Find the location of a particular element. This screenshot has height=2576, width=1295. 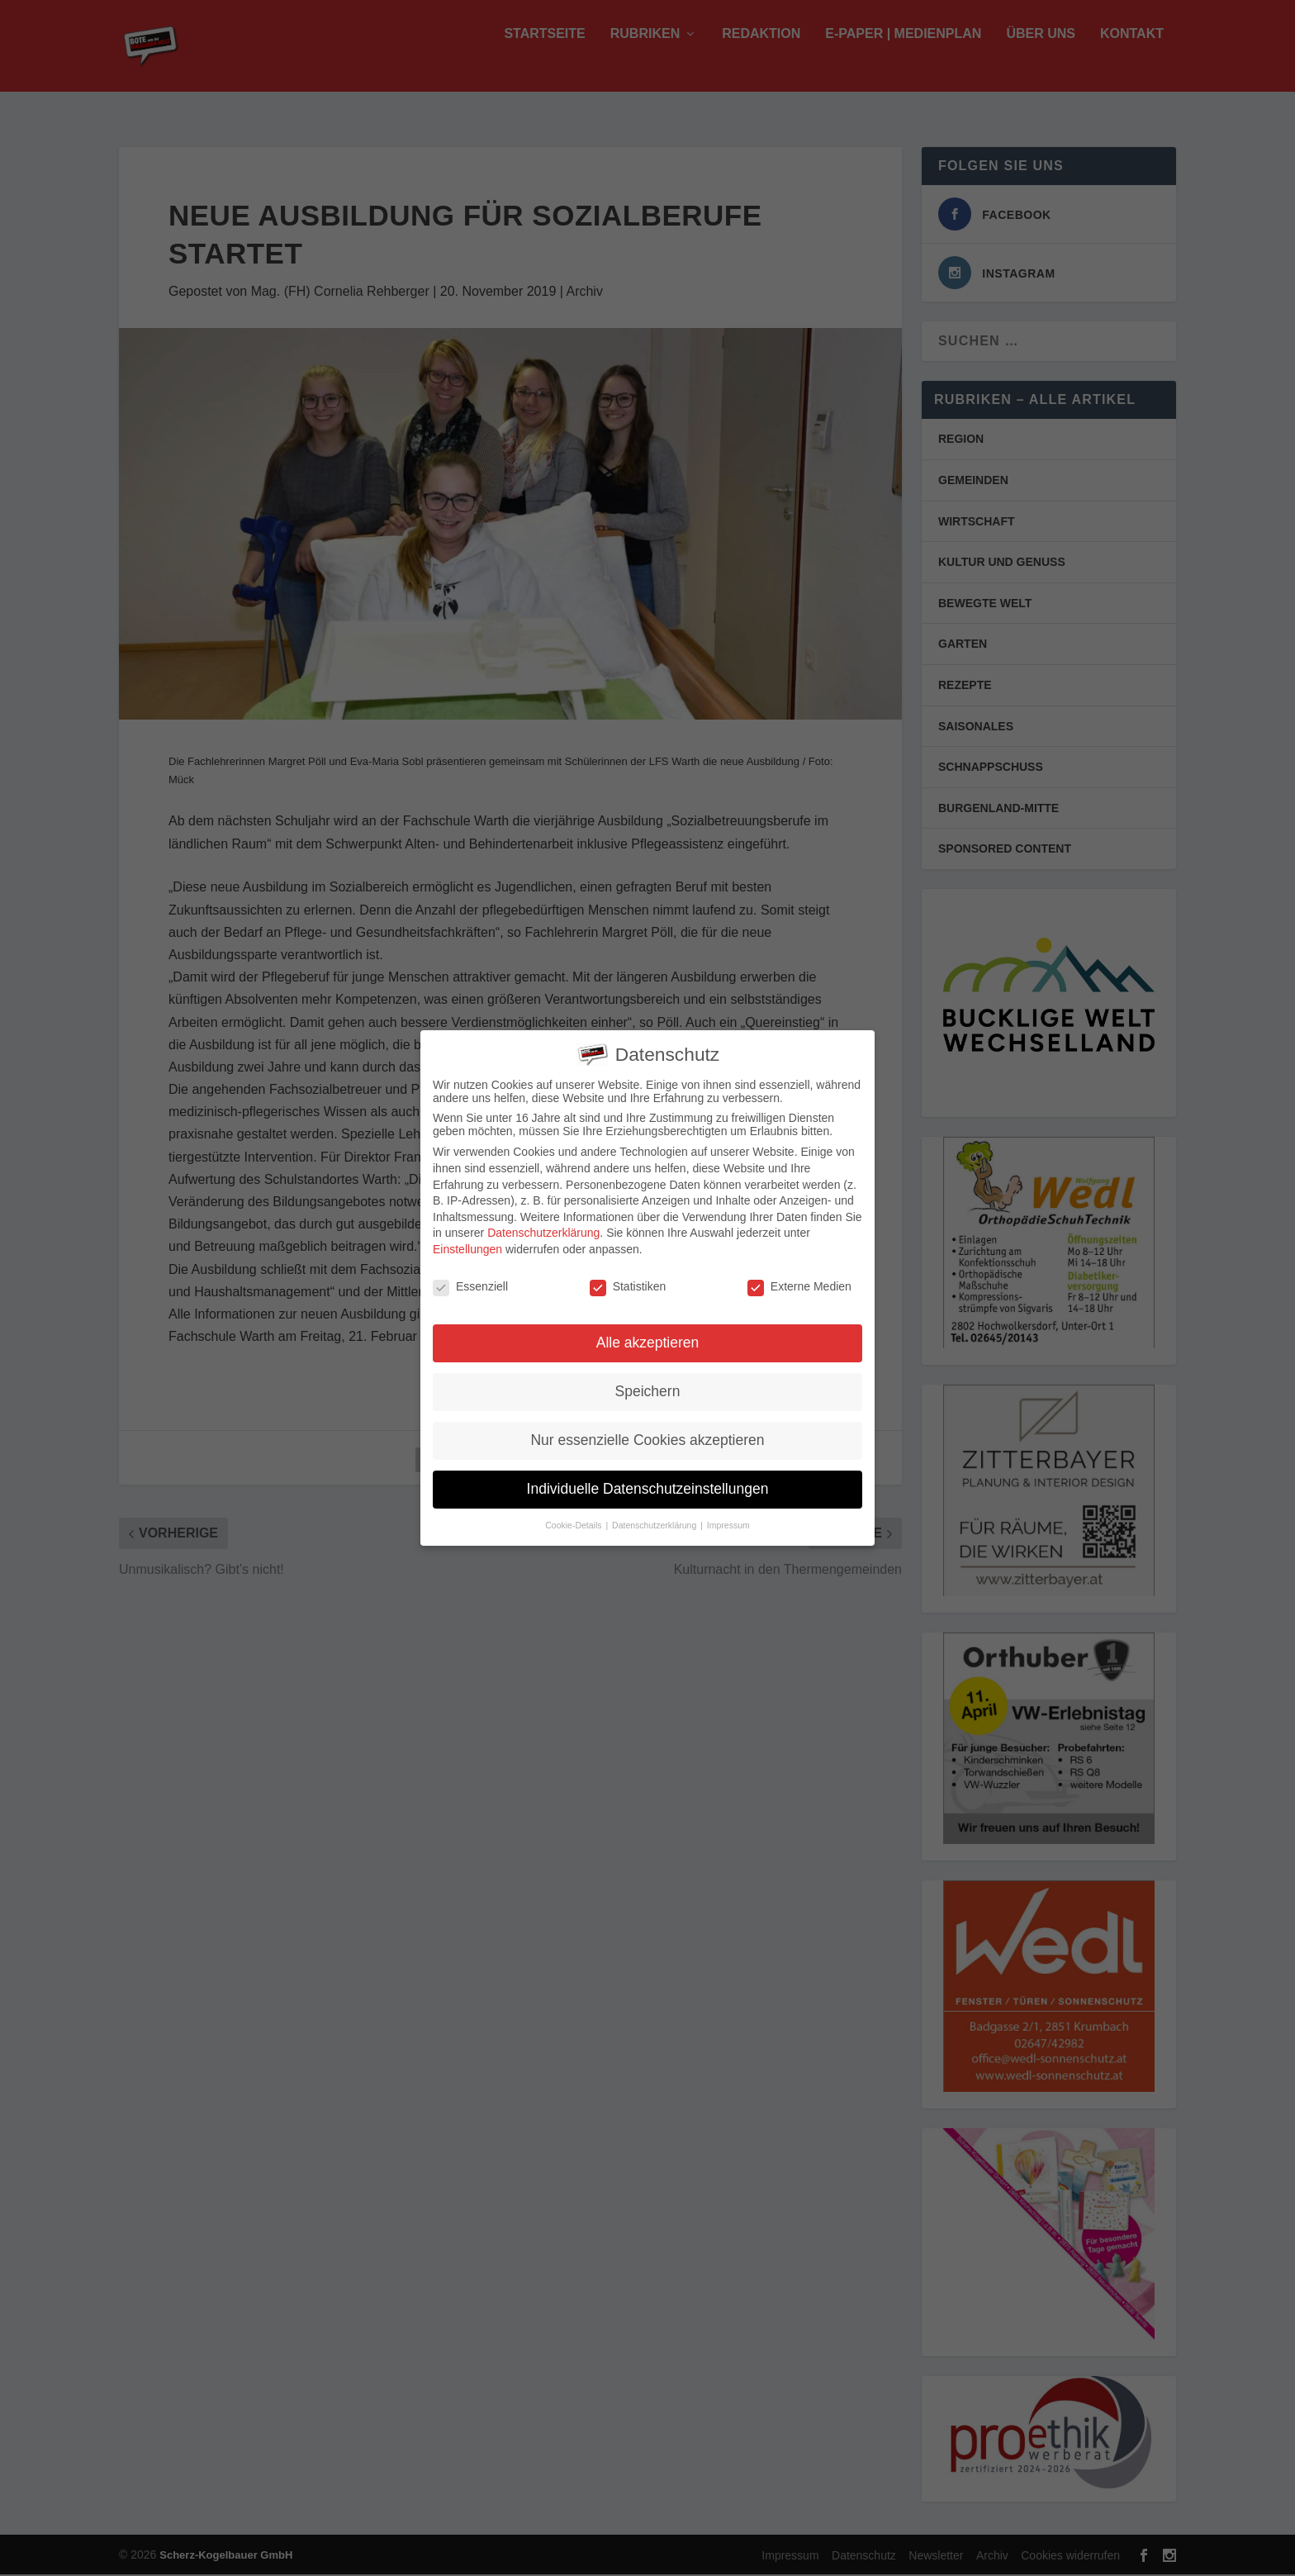

Alle akzeptieren [button] is located at coordinates (648, 1337).